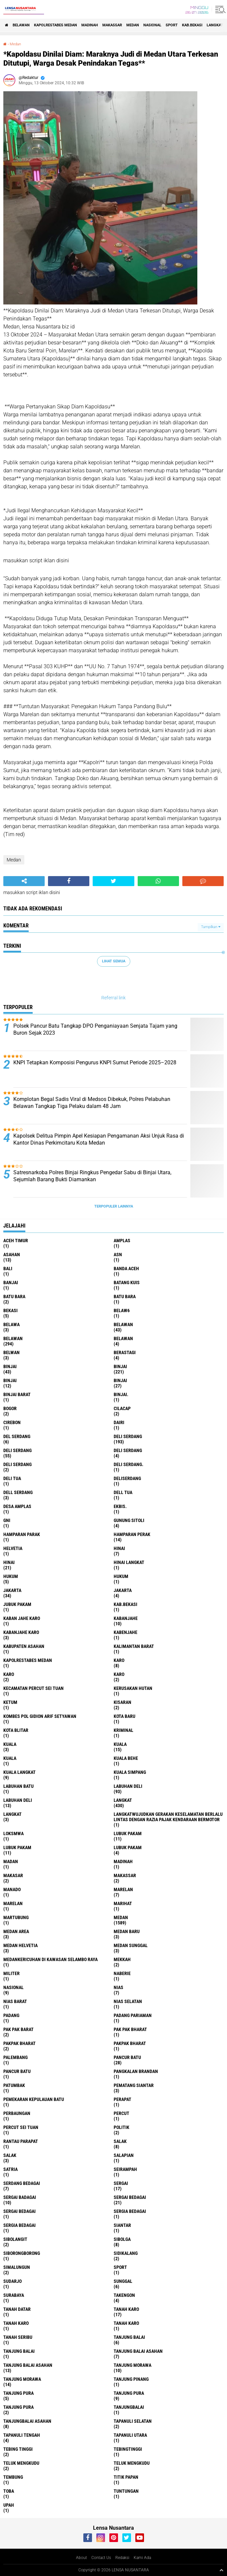 The image size is (227, 2576). Describe the element at coordinates (18, 1786) in the screenshot. I see `labuhan batu` at that location.